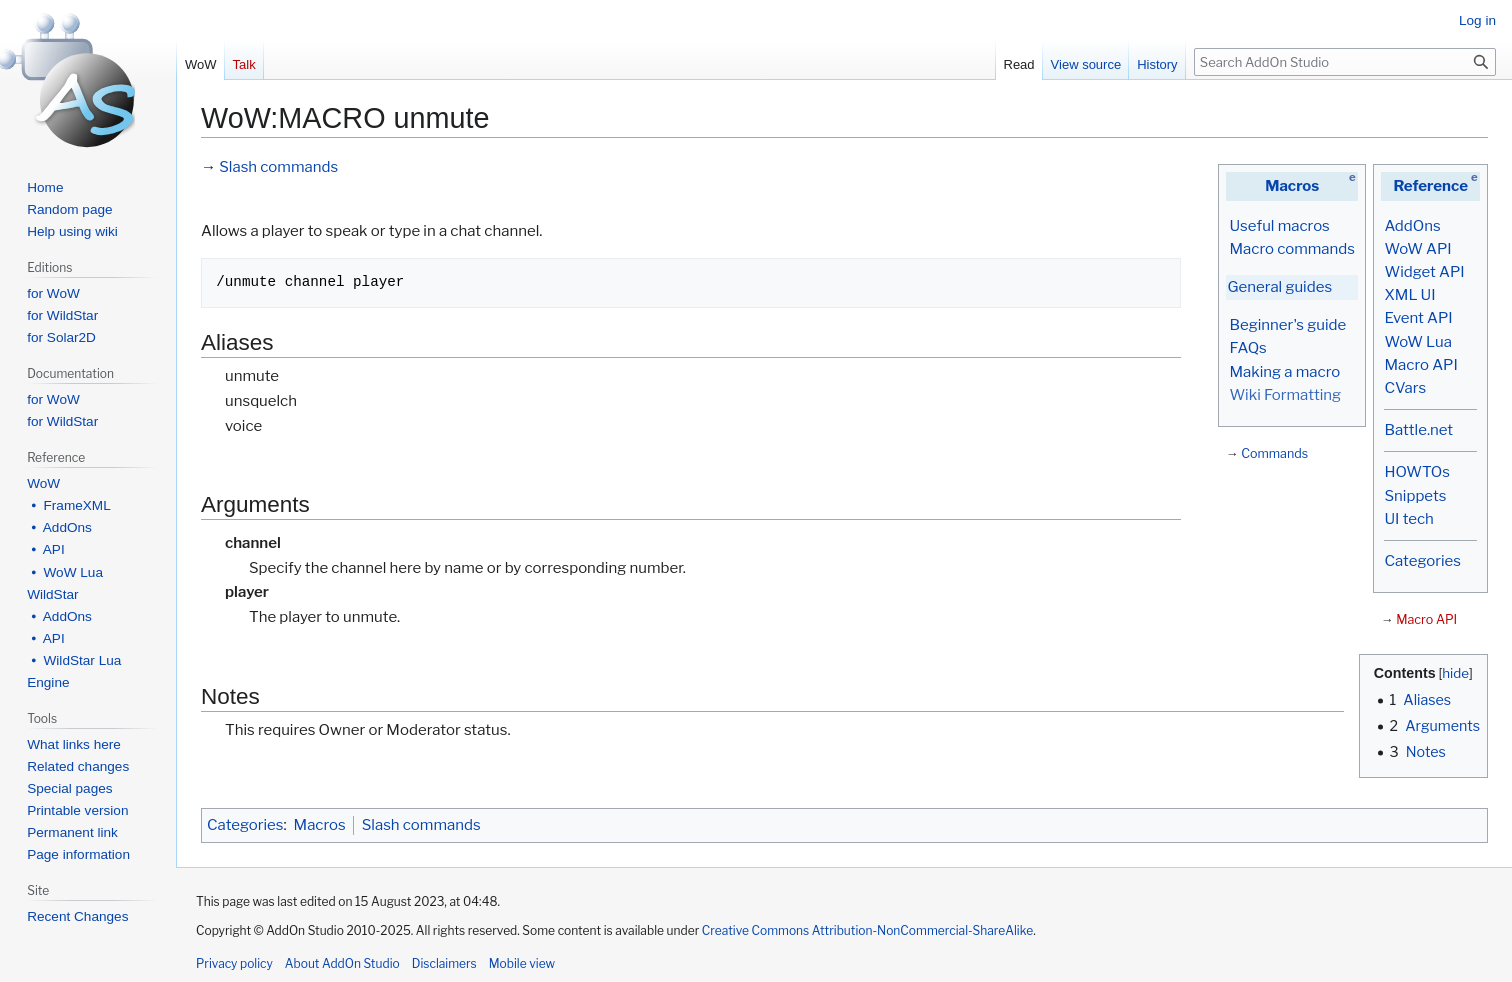  Describe the element at coordinates (1279, 287) in the screenshot. I see `General guides` at that location.